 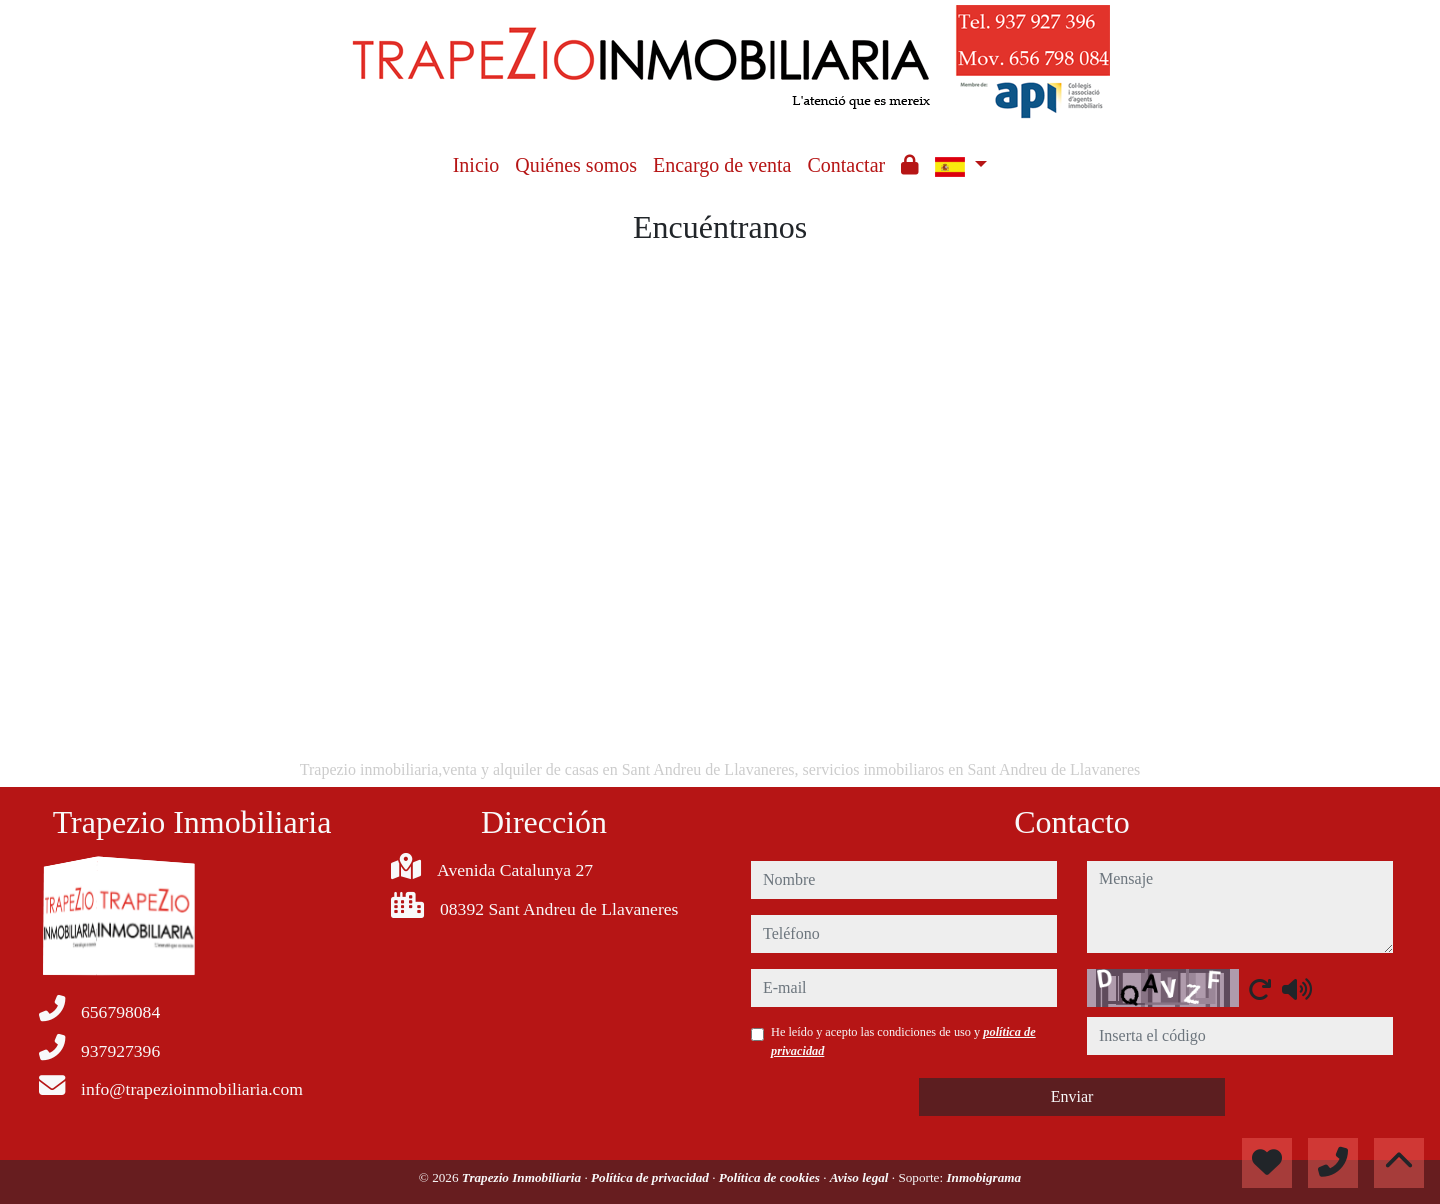 I want to click on Enviar, so click(x=1072, y=1096).